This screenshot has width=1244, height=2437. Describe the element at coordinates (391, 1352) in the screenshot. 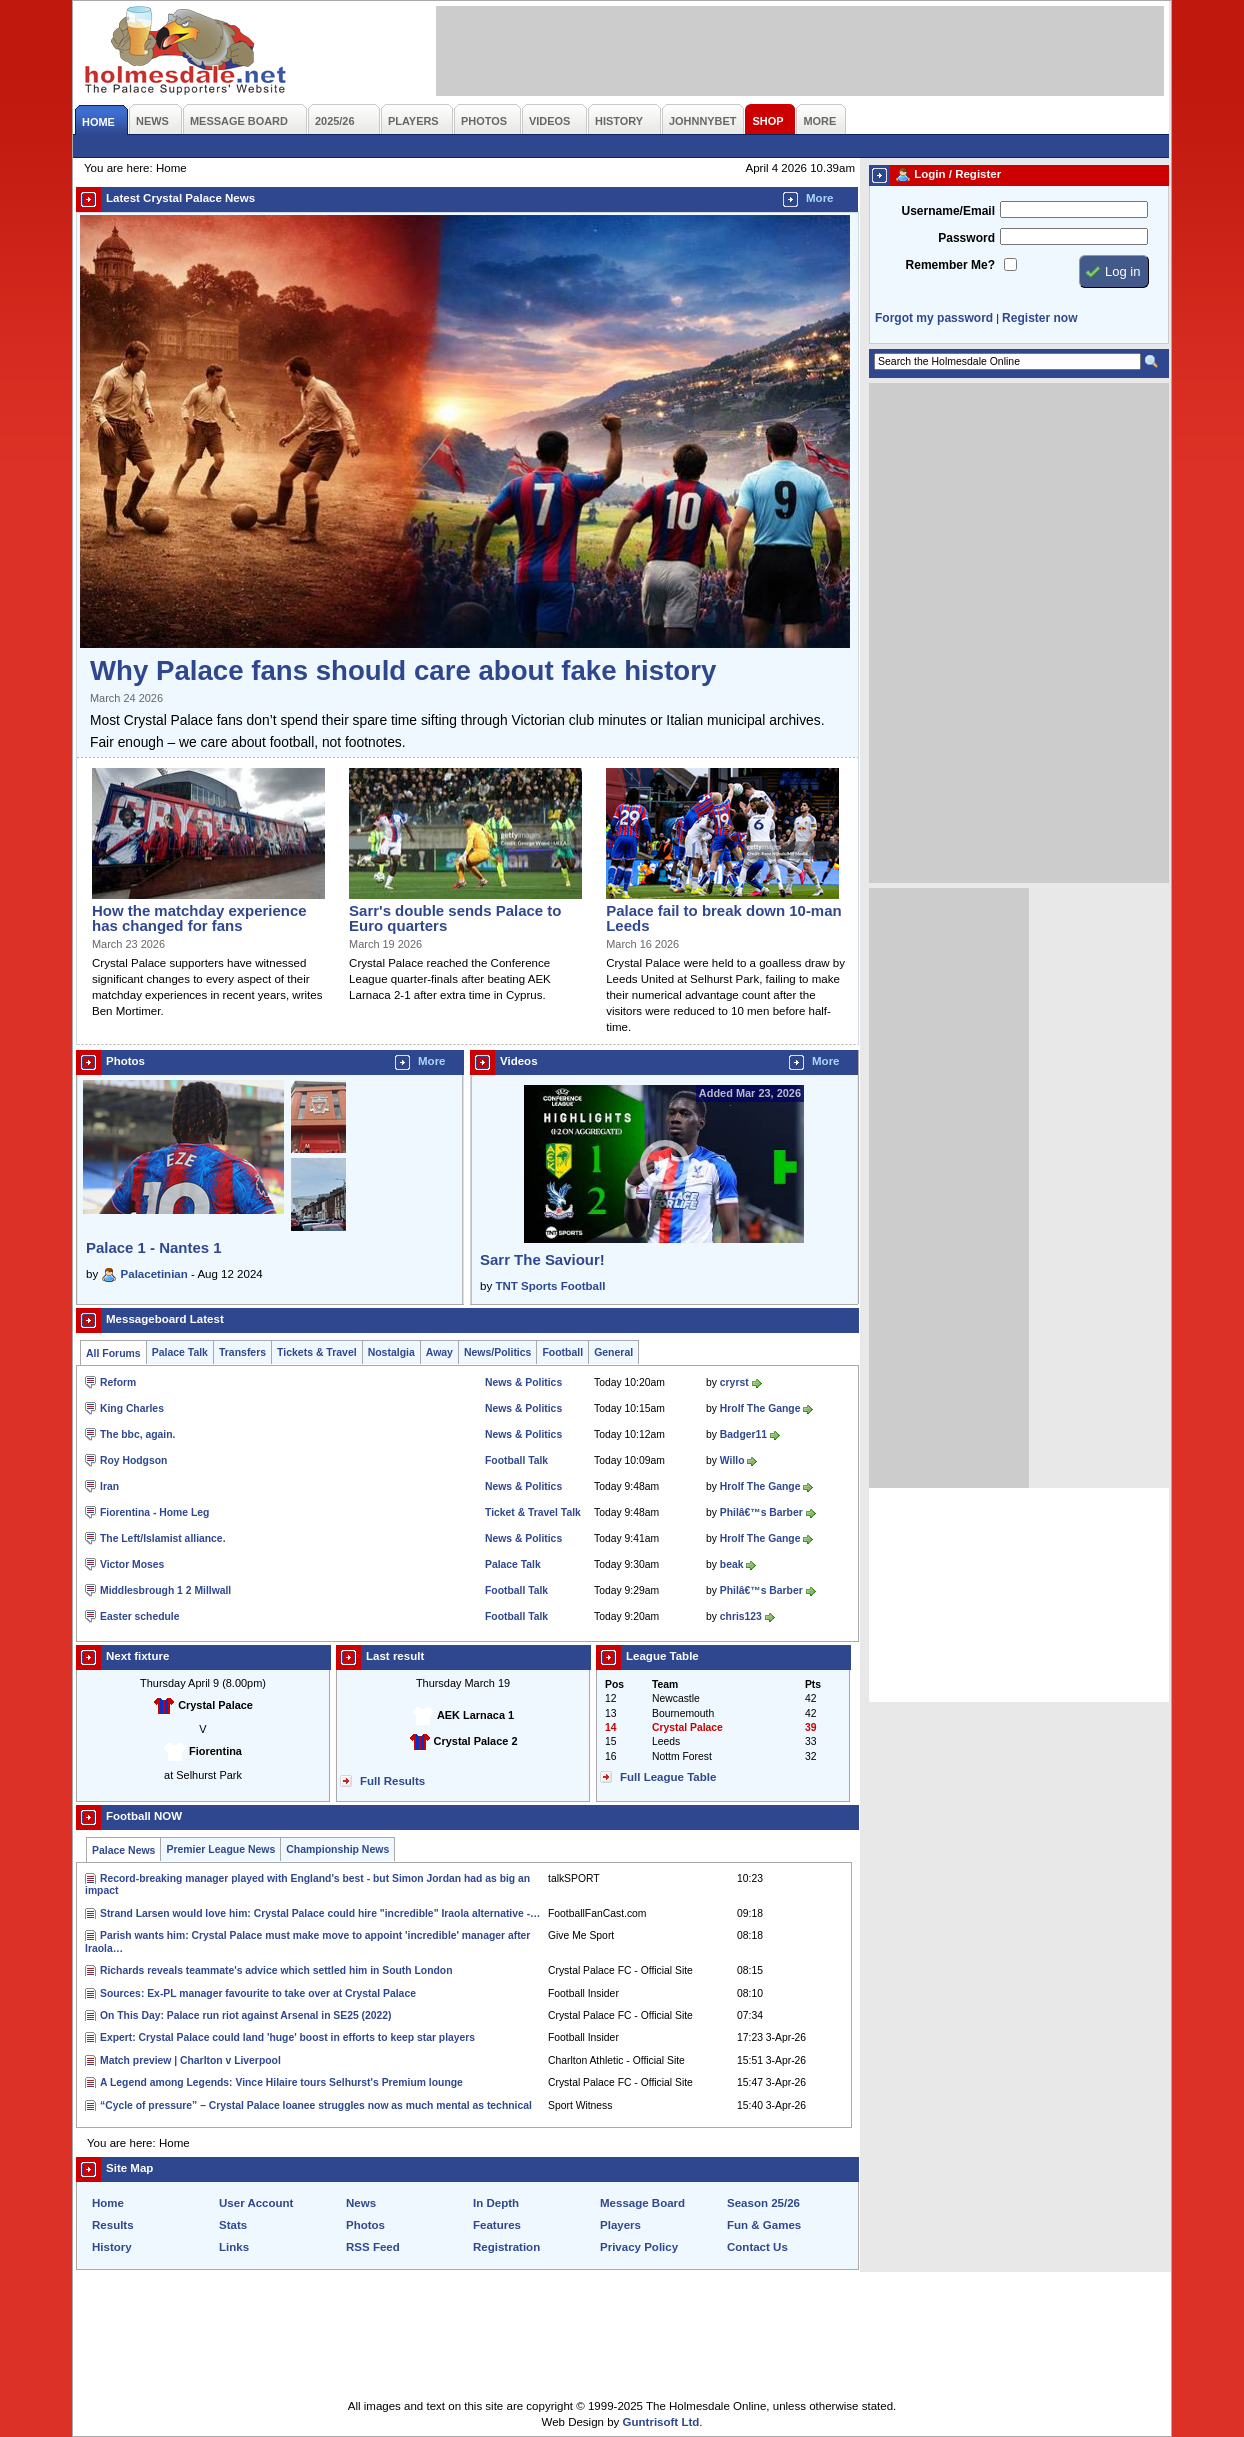

I see `Nostalgia` at that location.